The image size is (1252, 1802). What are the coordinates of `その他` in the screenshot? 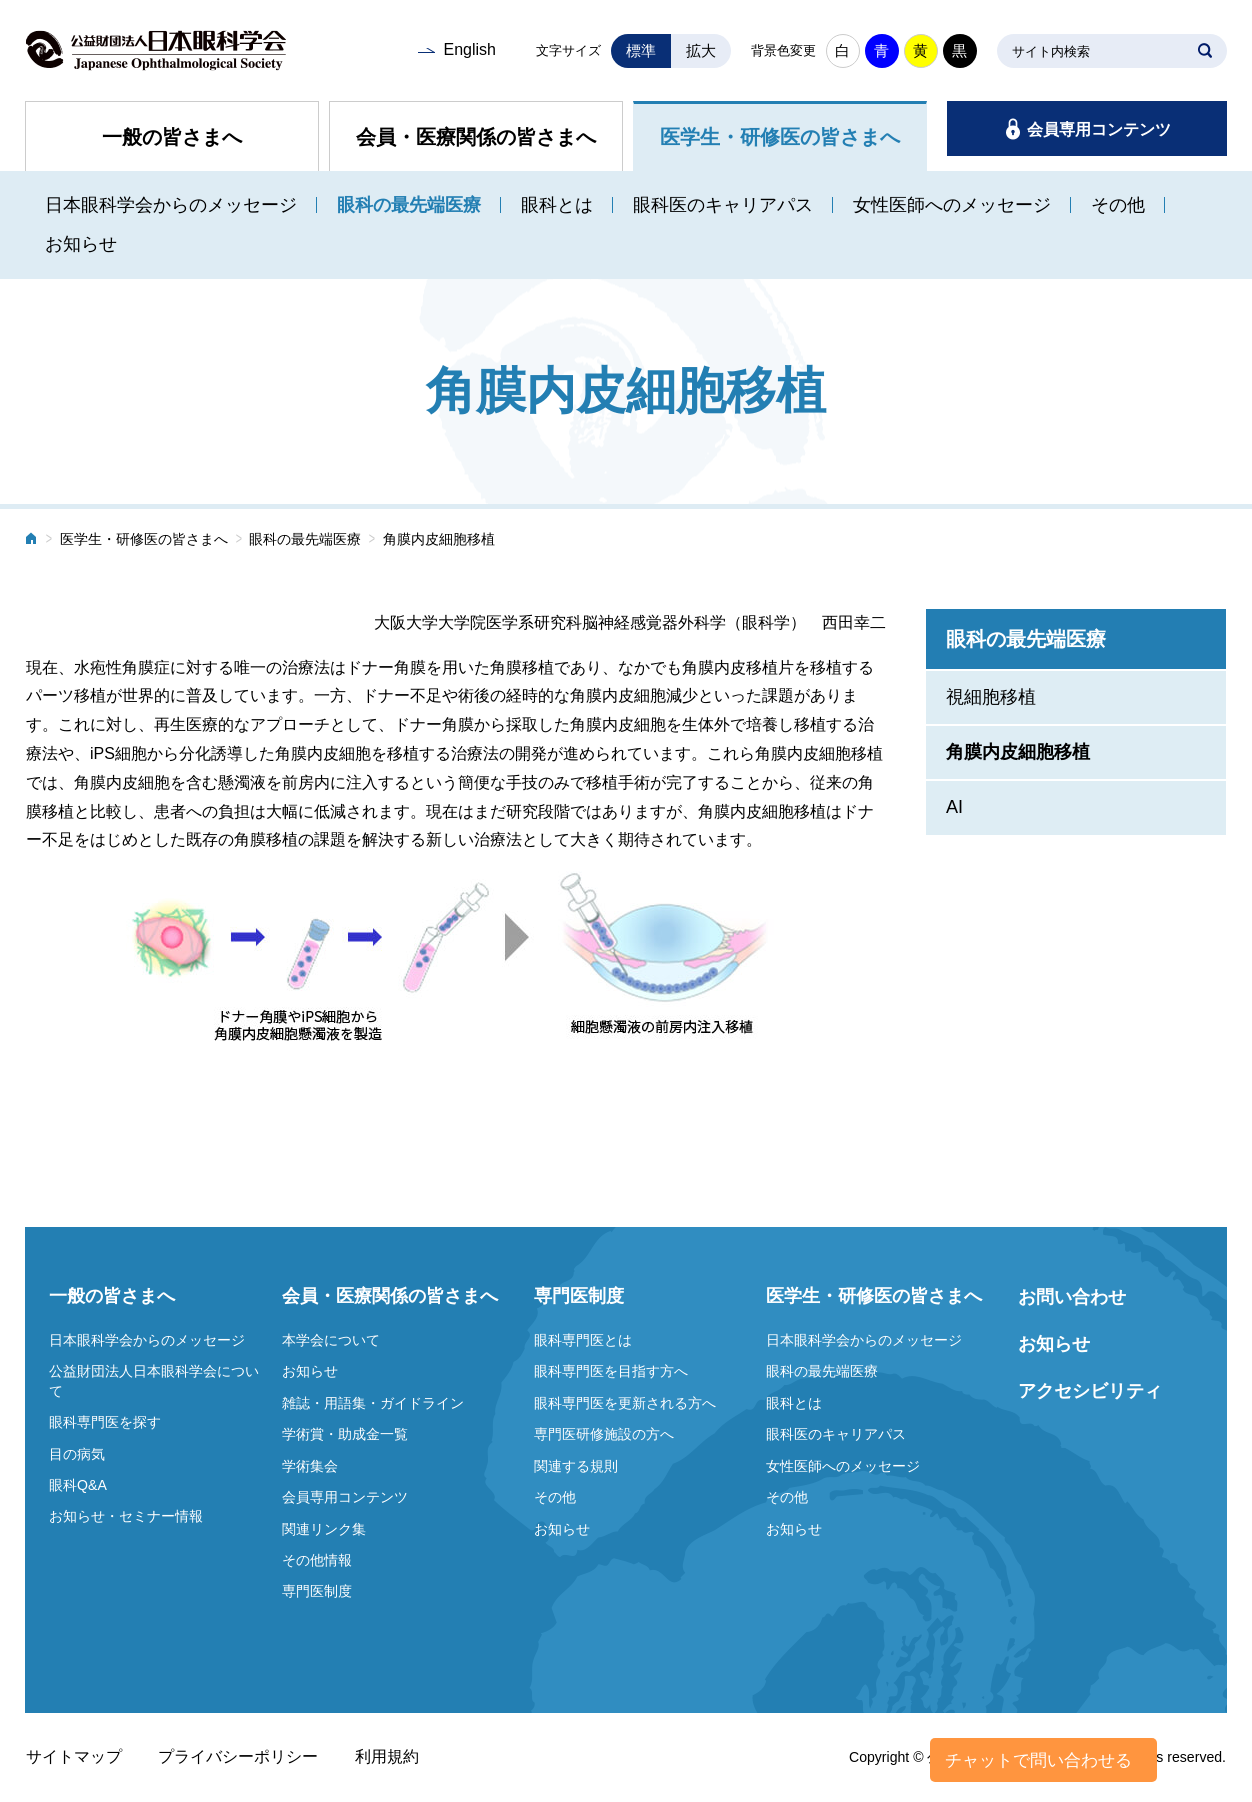 It's located at (1118, 205).